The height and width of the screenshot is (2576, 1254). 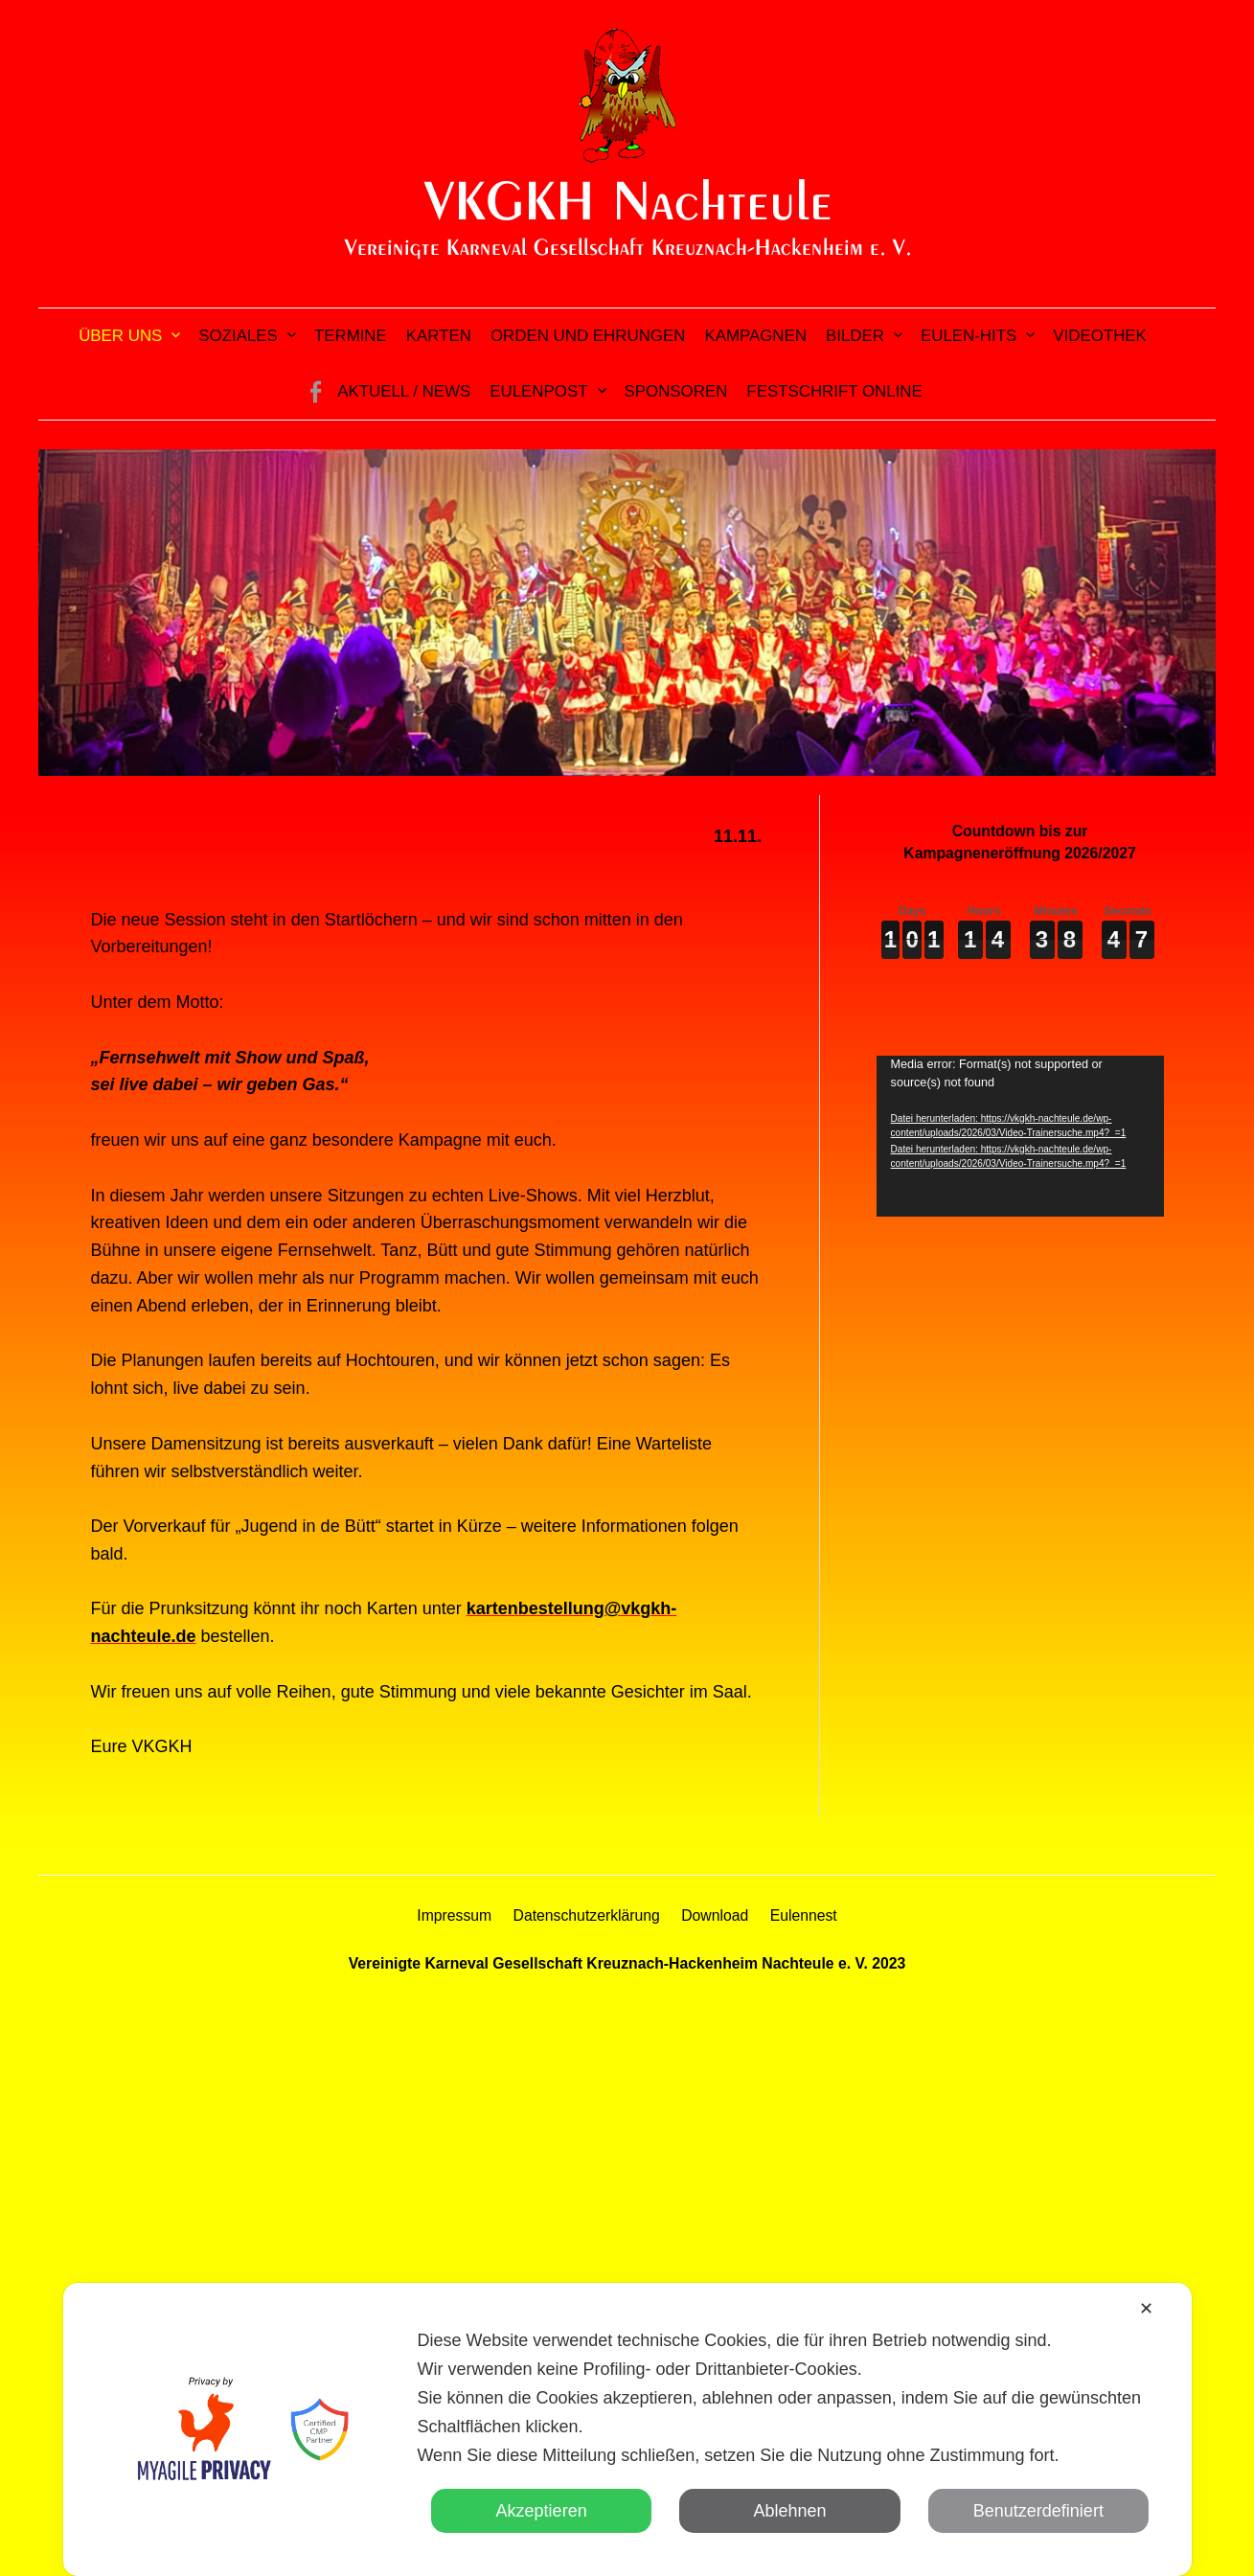 What do you see at coordinates (1020, 1137) in the screenshot?
I see `[application]` at bounding box center [1020, 1137].